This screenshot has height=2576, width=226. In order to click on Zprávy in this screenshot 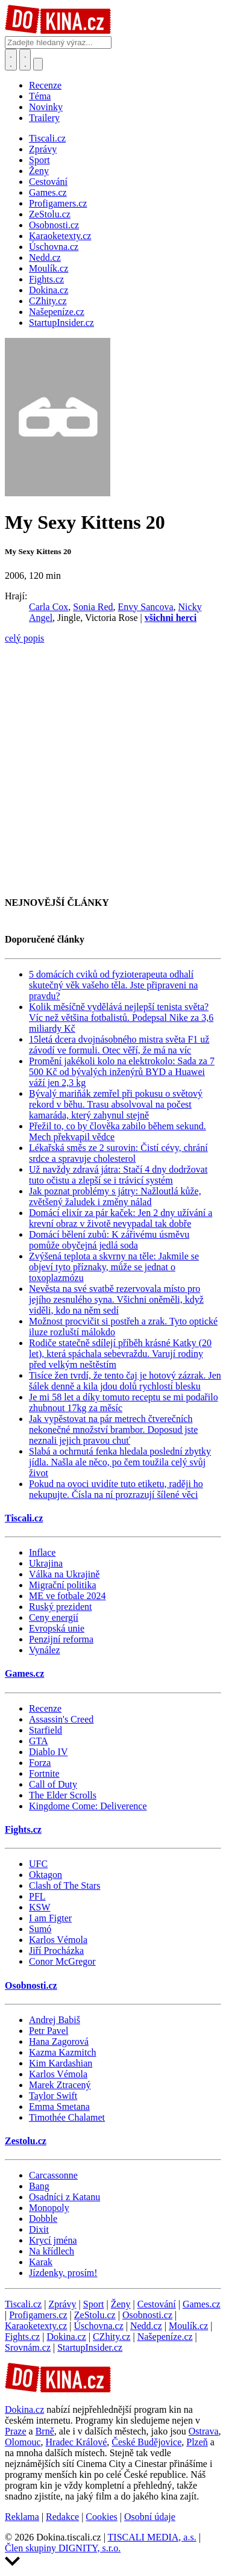, I will do `click(62, 2304)`.